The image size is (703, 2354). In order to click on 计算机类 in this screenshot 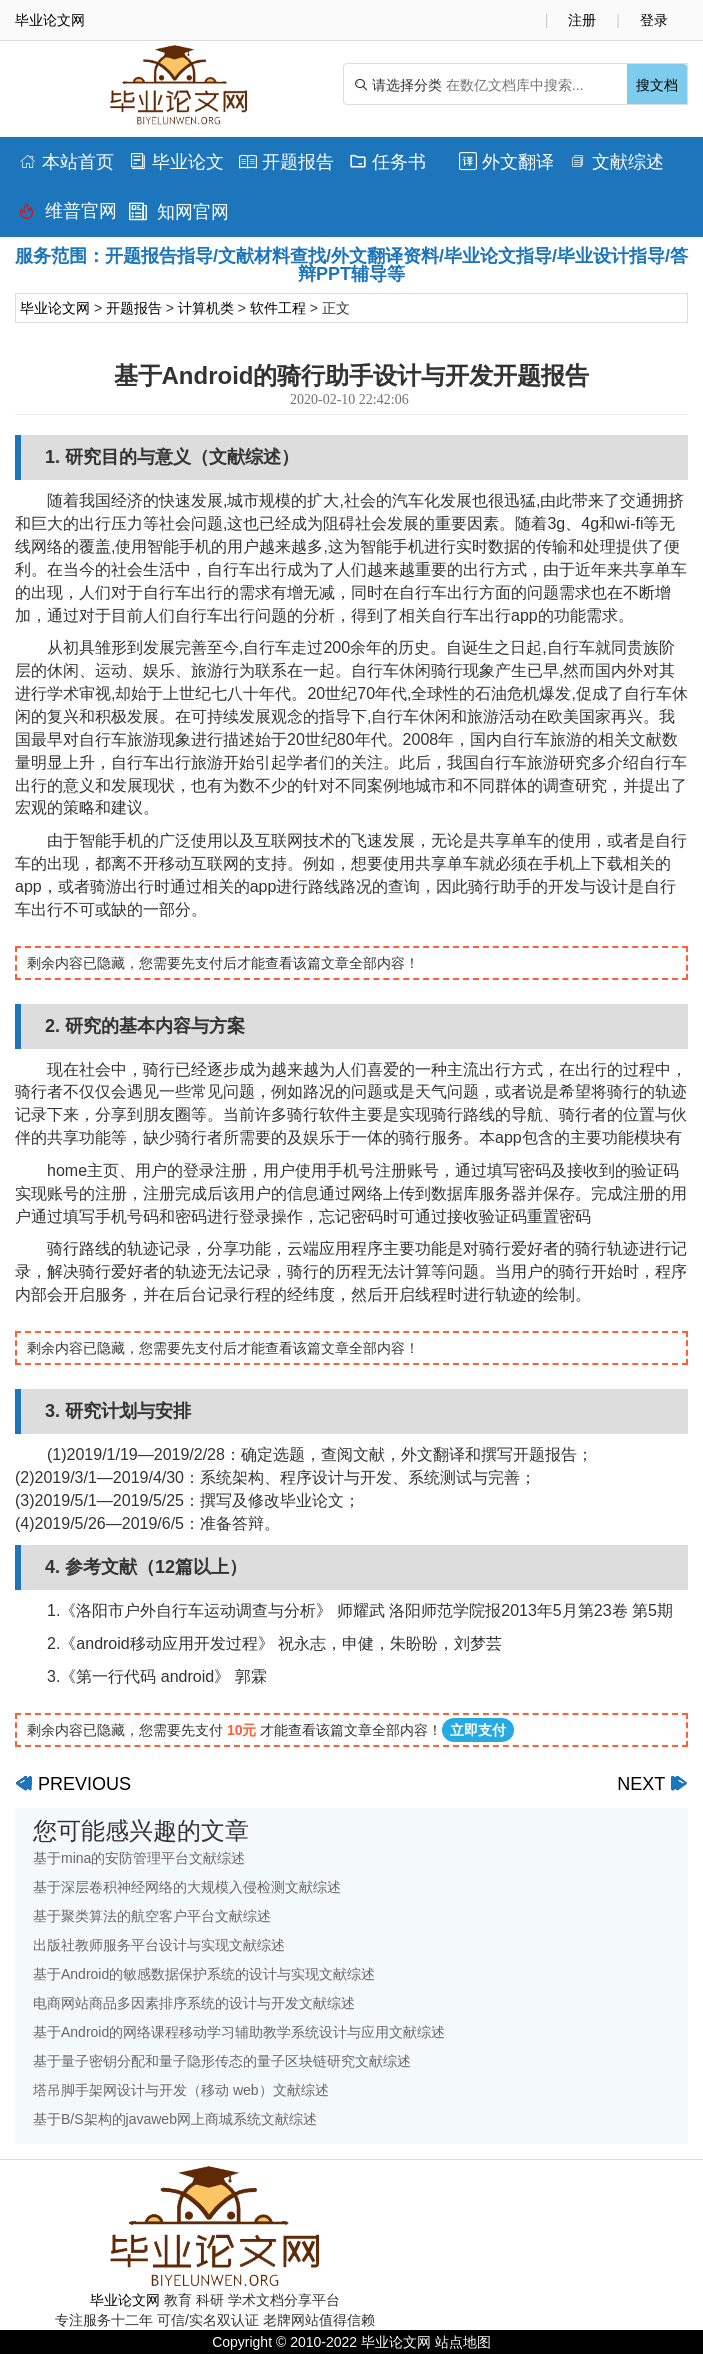, I will do `click(206, 308)`.